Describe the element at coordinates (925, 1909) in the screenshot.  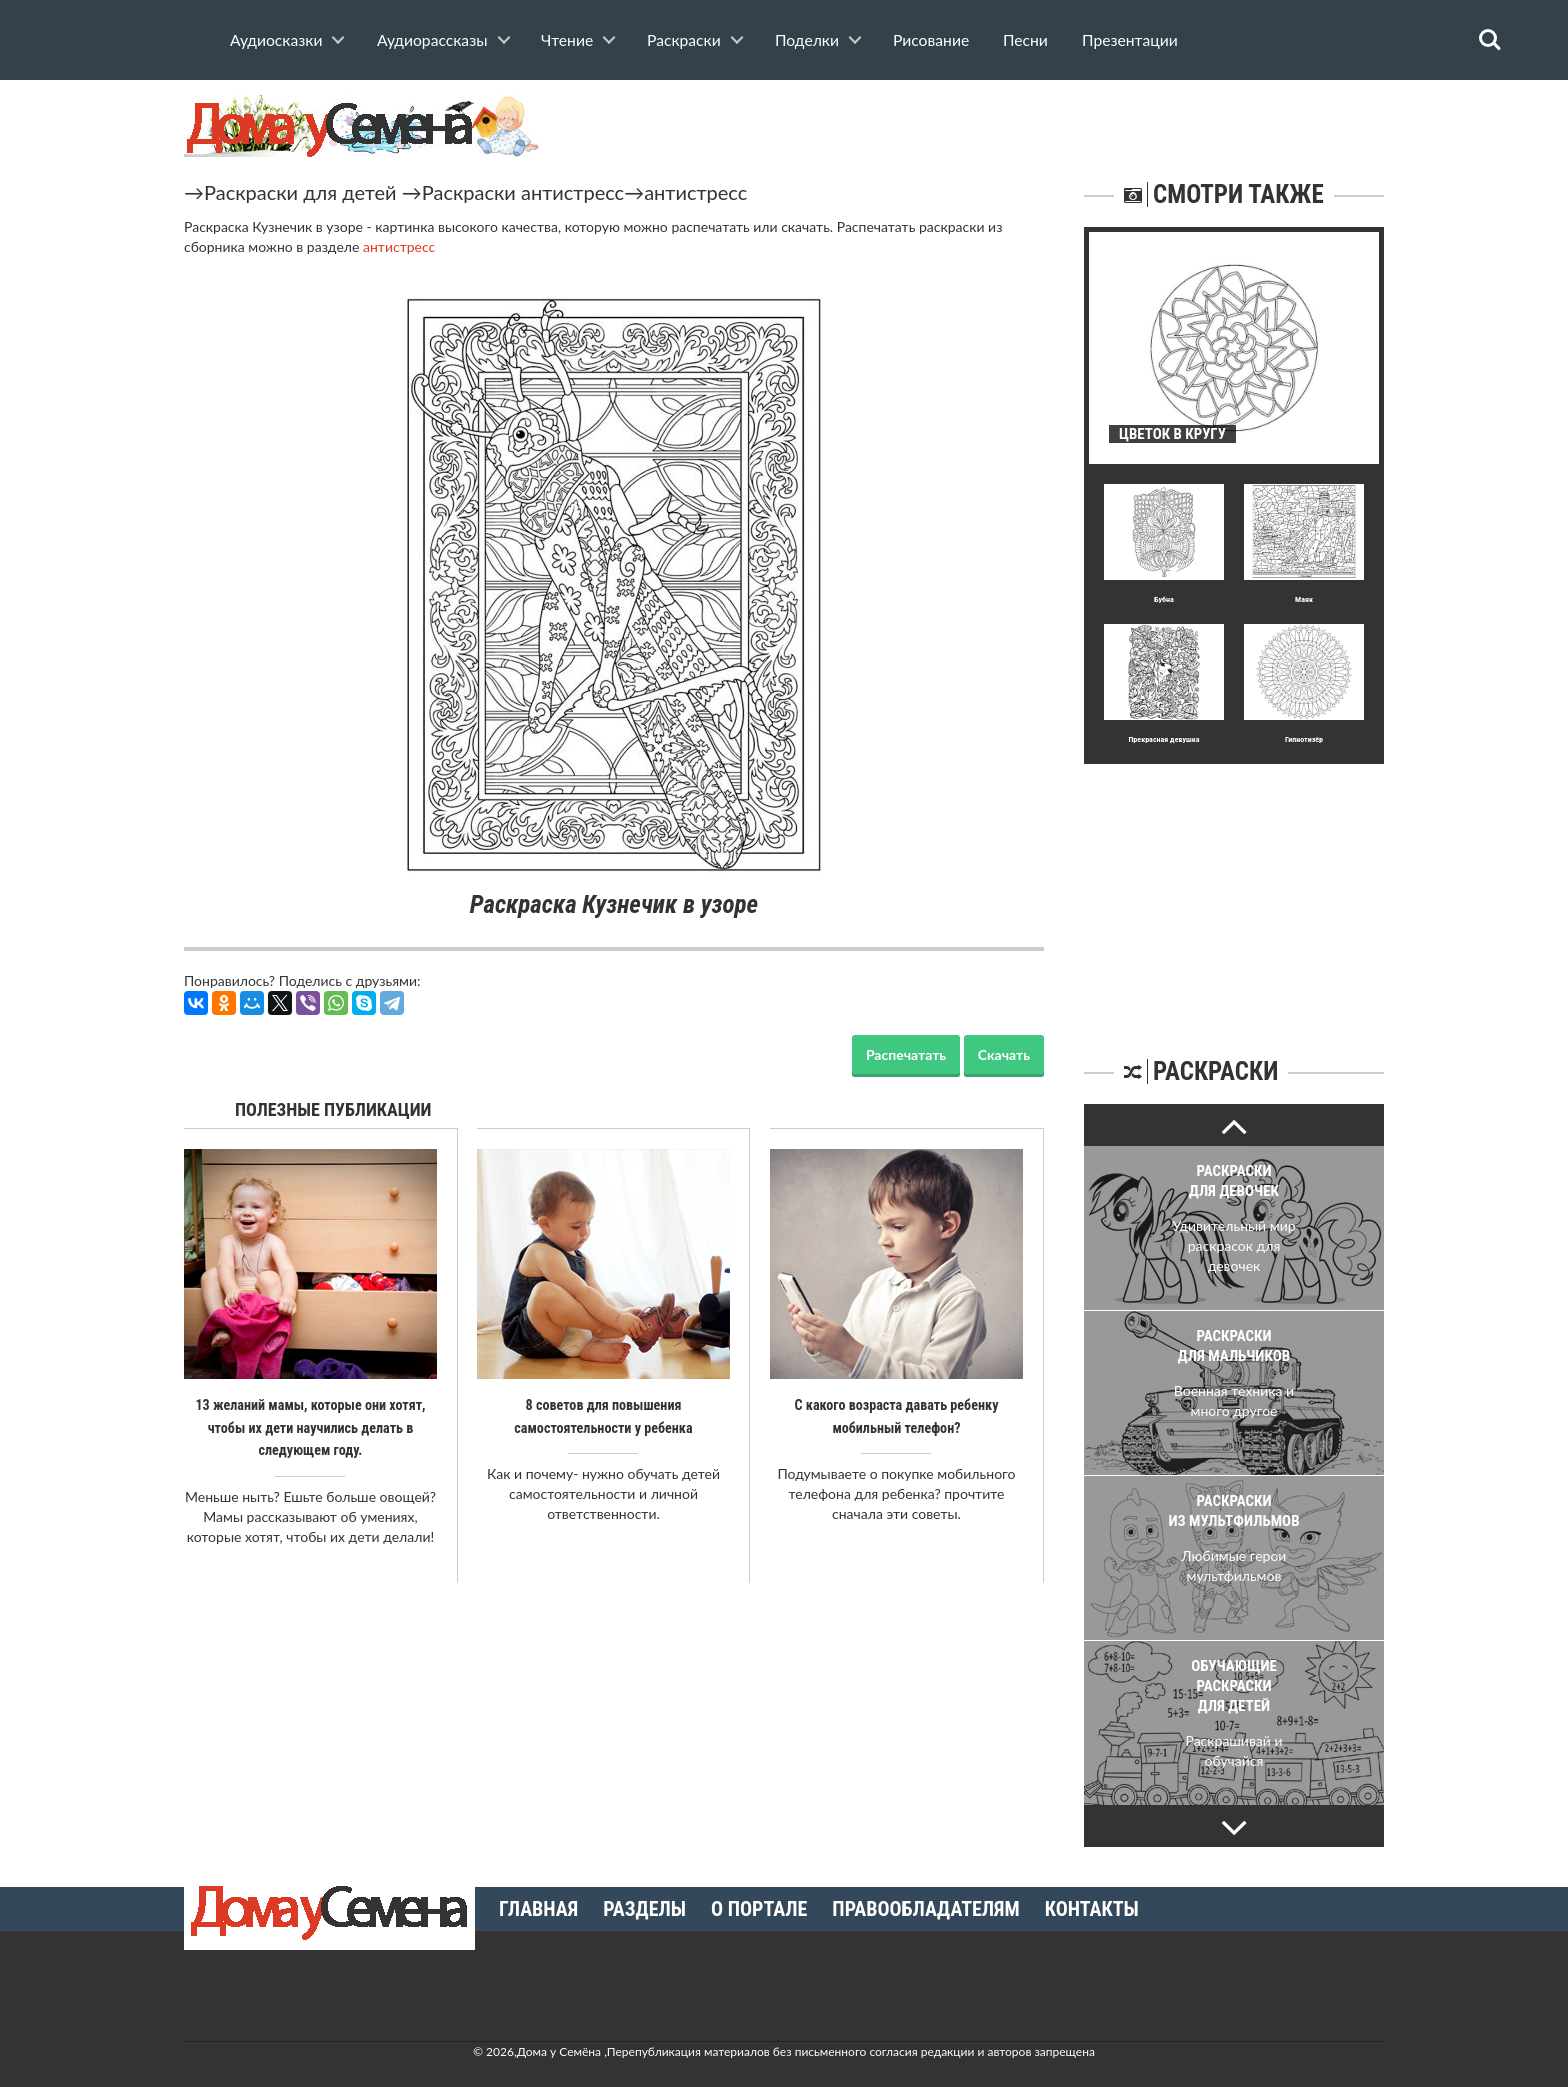
I see `Правообладателям` at that location.